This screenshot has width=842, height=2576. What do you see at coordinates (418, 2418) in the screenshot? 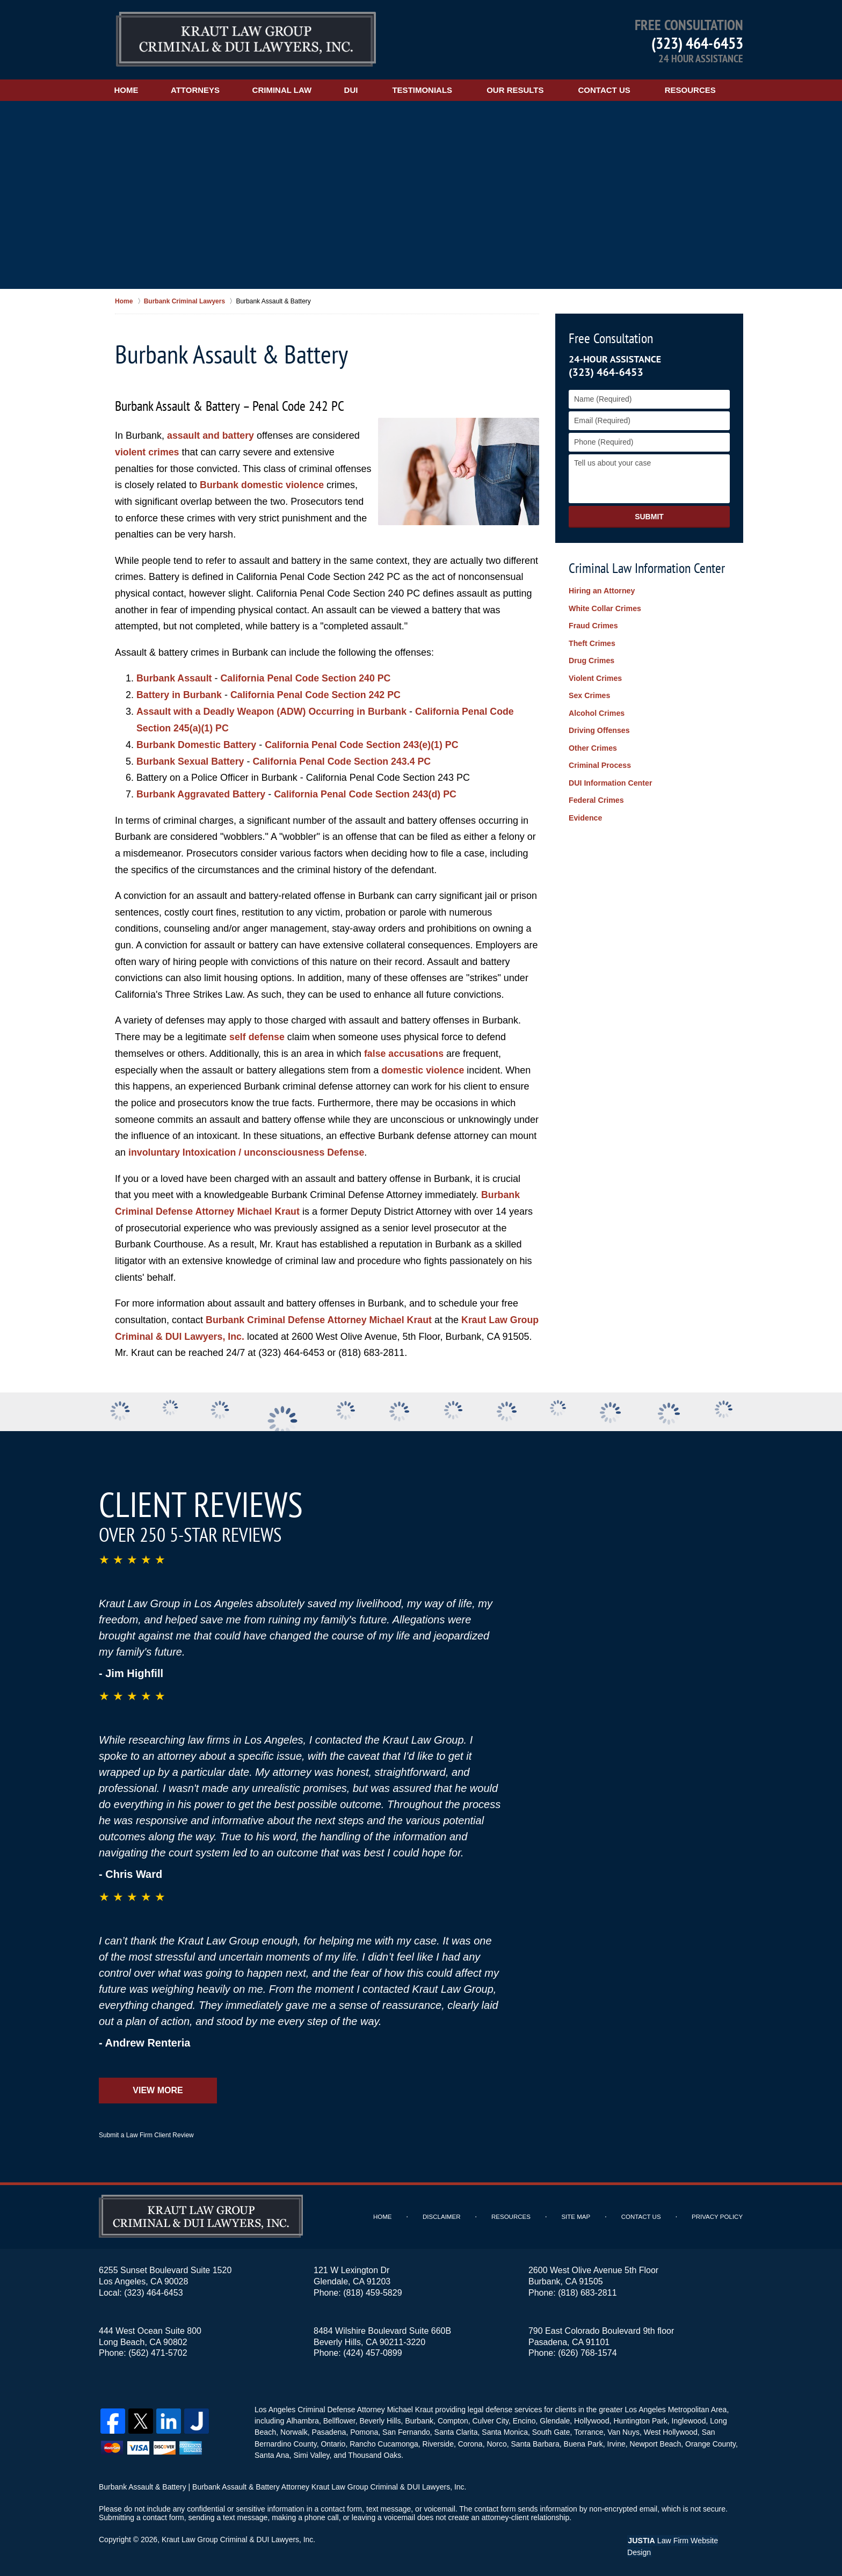
I see `Burbank` at bounding box center [418, 2418].